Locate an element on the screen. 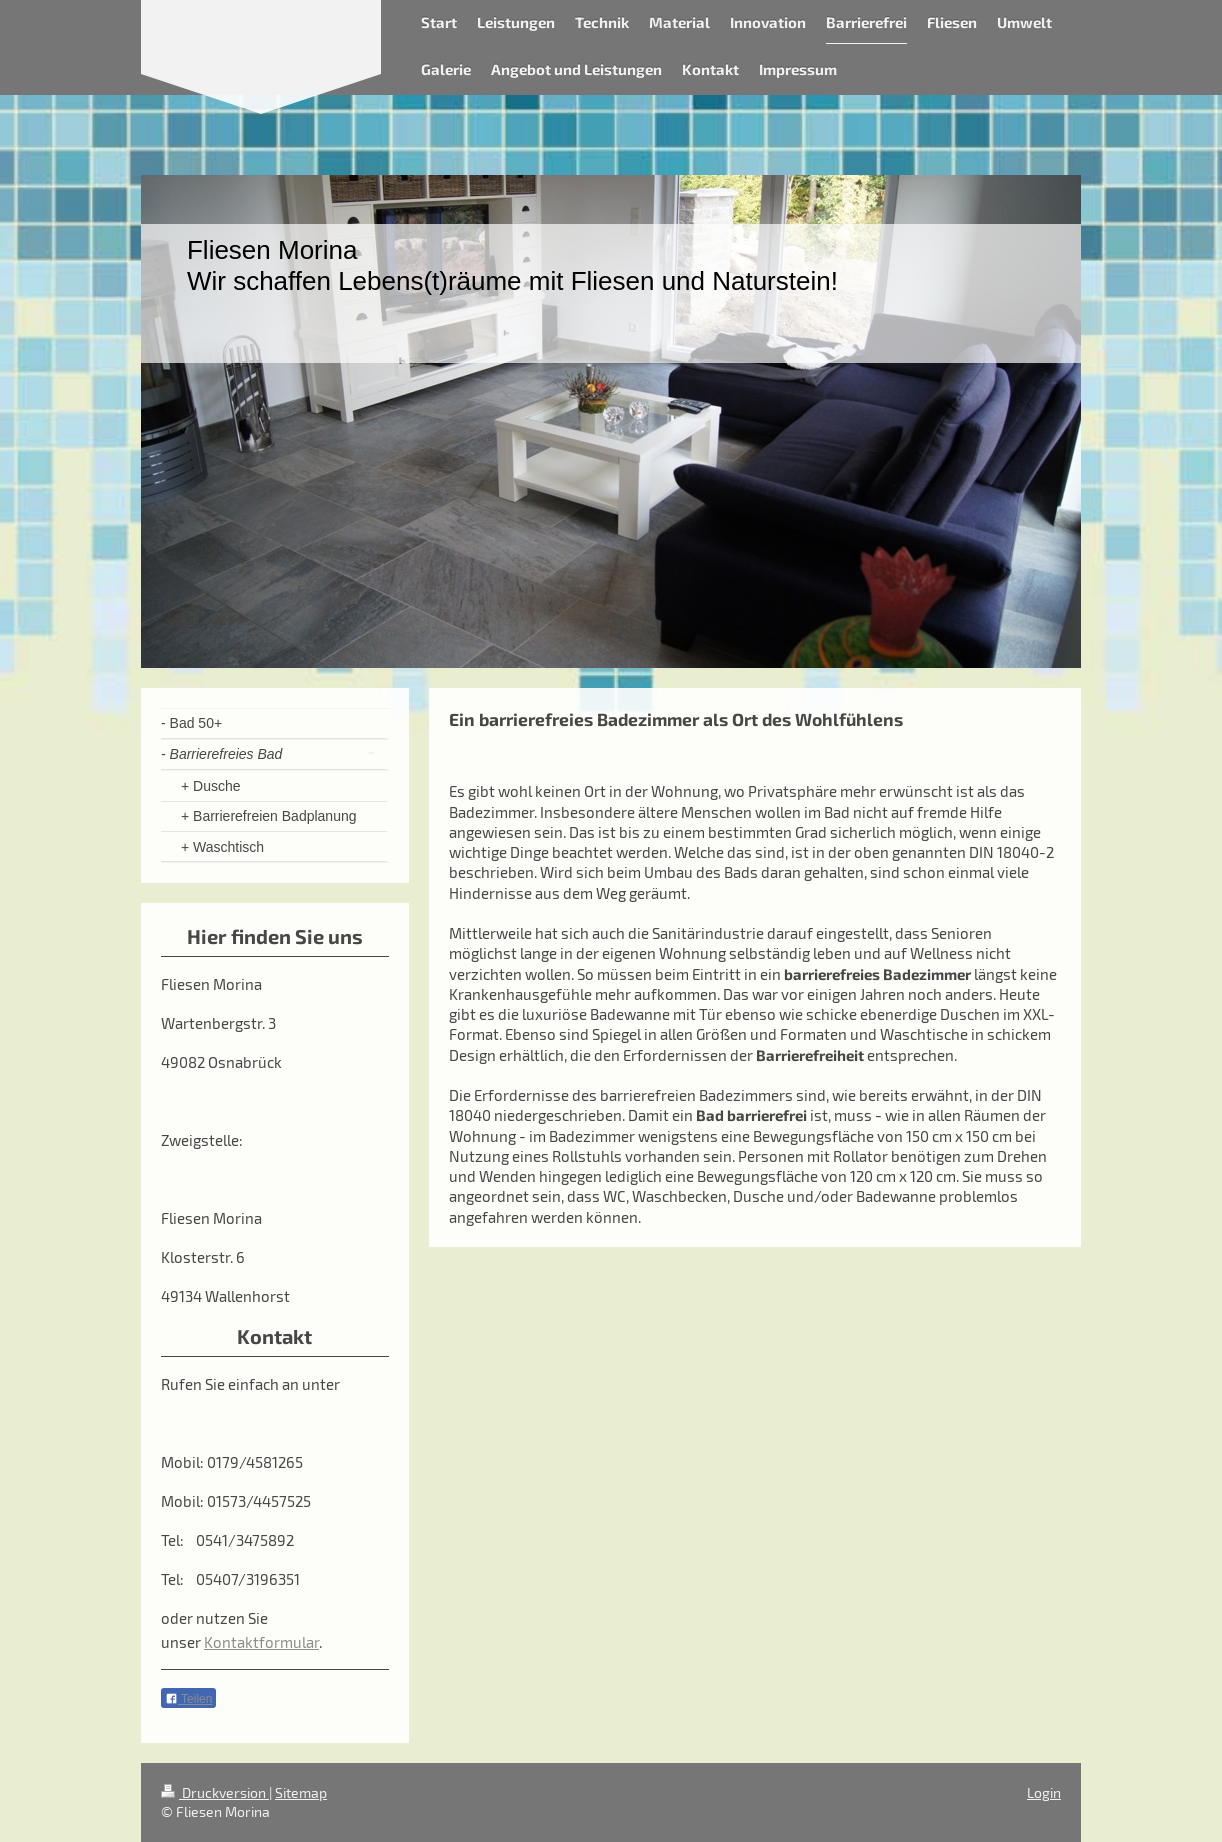 The height and width of the screenshot is (1842, 1222). Teilen is located at coordinates (188, 1699).